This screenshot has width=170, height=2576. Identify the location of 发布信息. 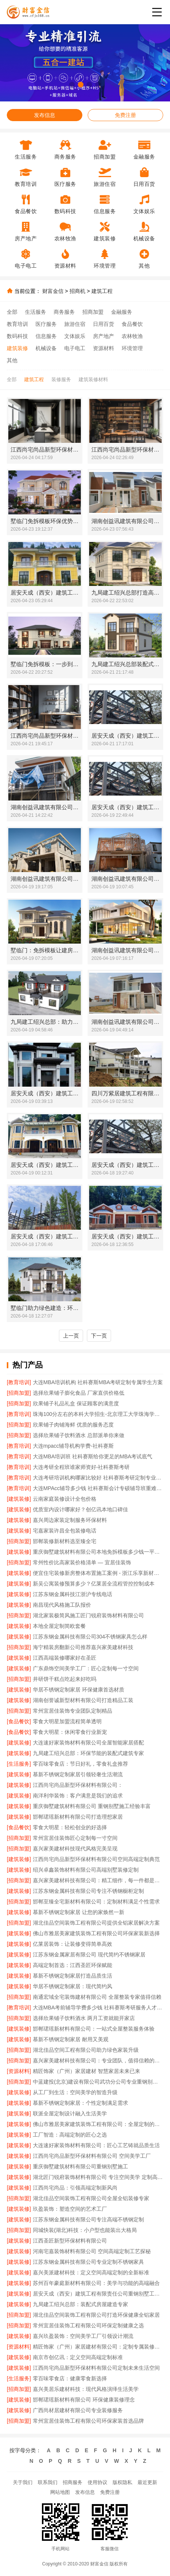
(44, 115).